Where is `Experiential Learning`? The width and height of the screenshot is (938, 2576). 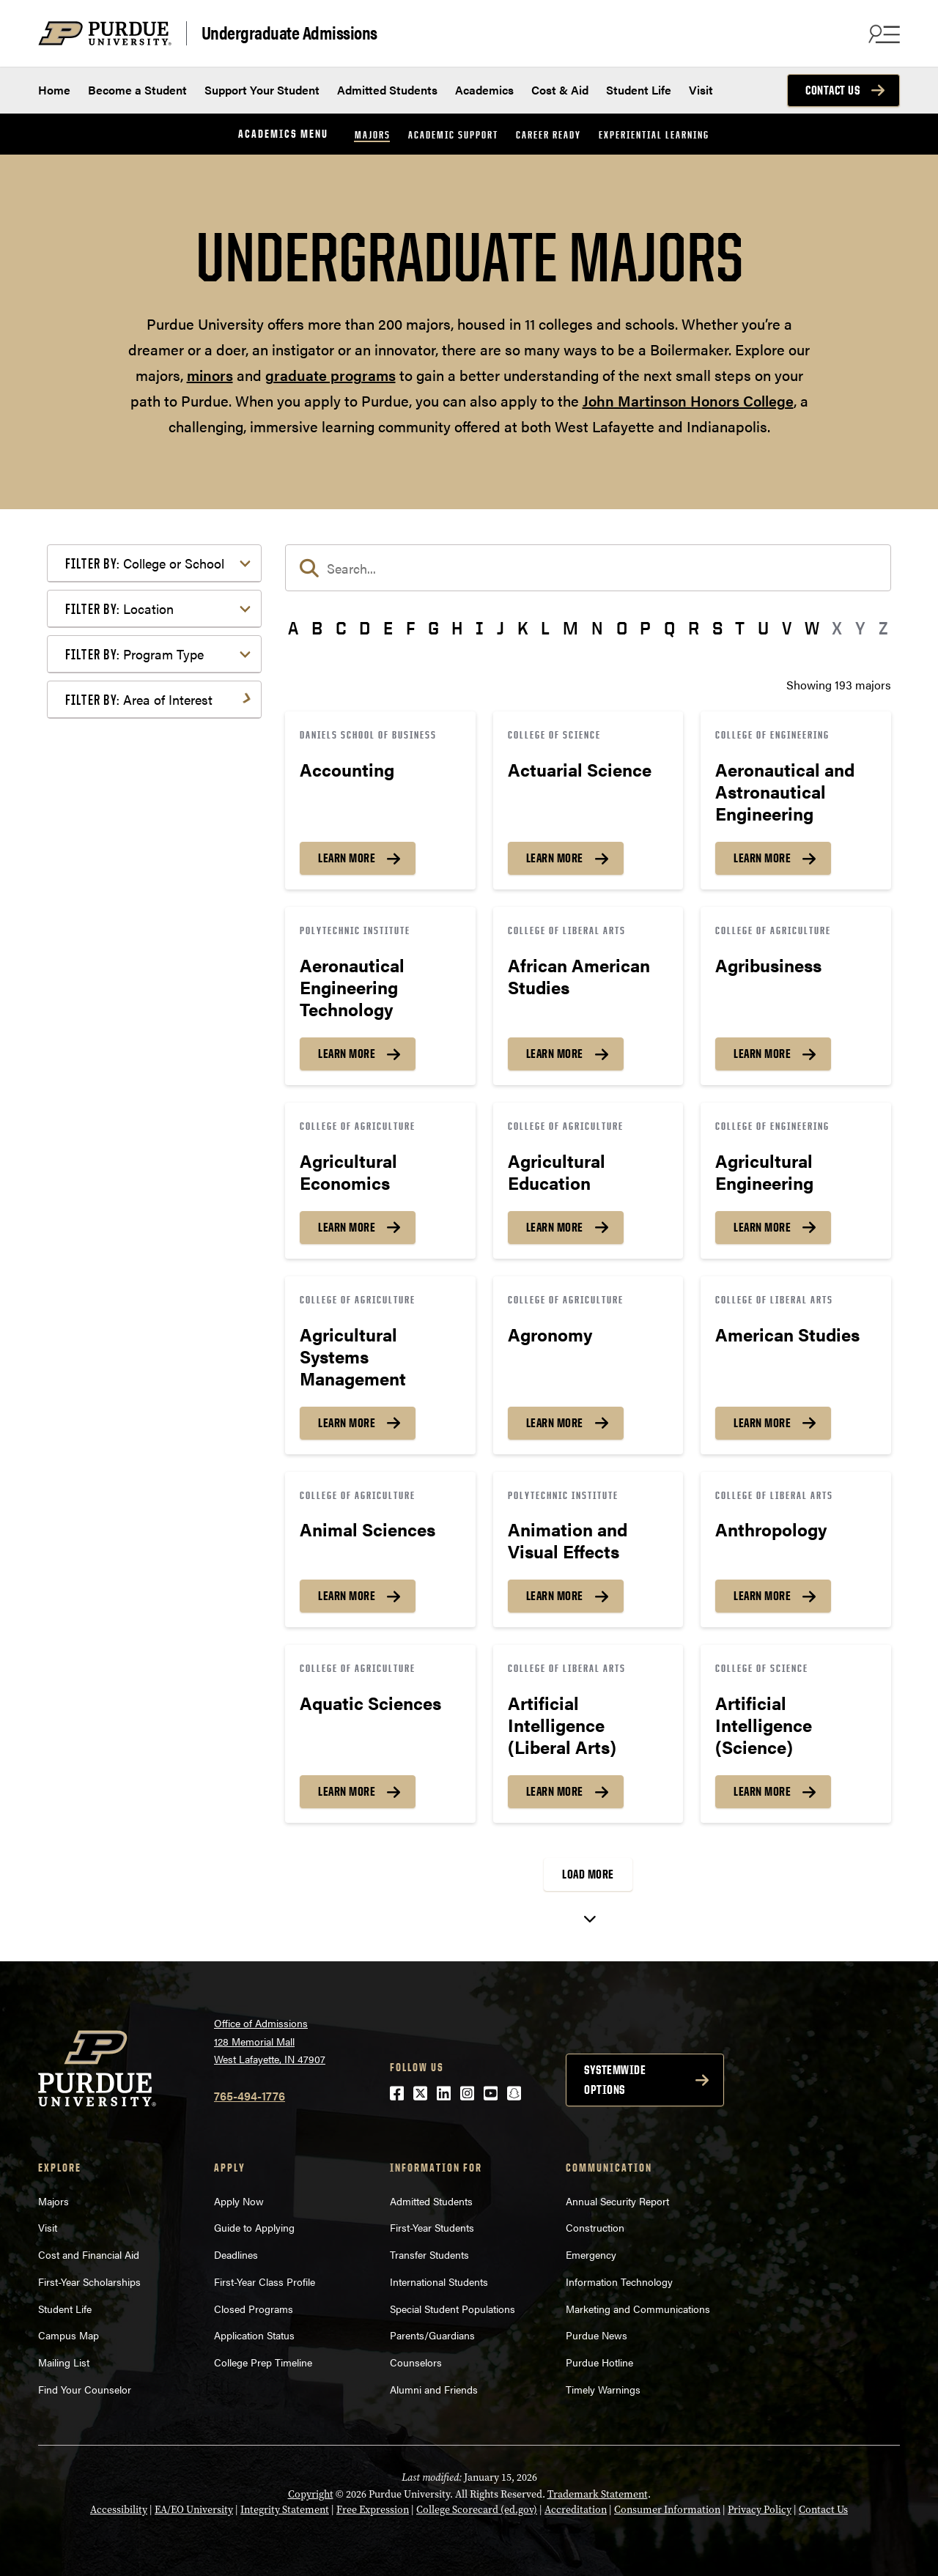 Experiential Learning is located at coordinates (654, 134).